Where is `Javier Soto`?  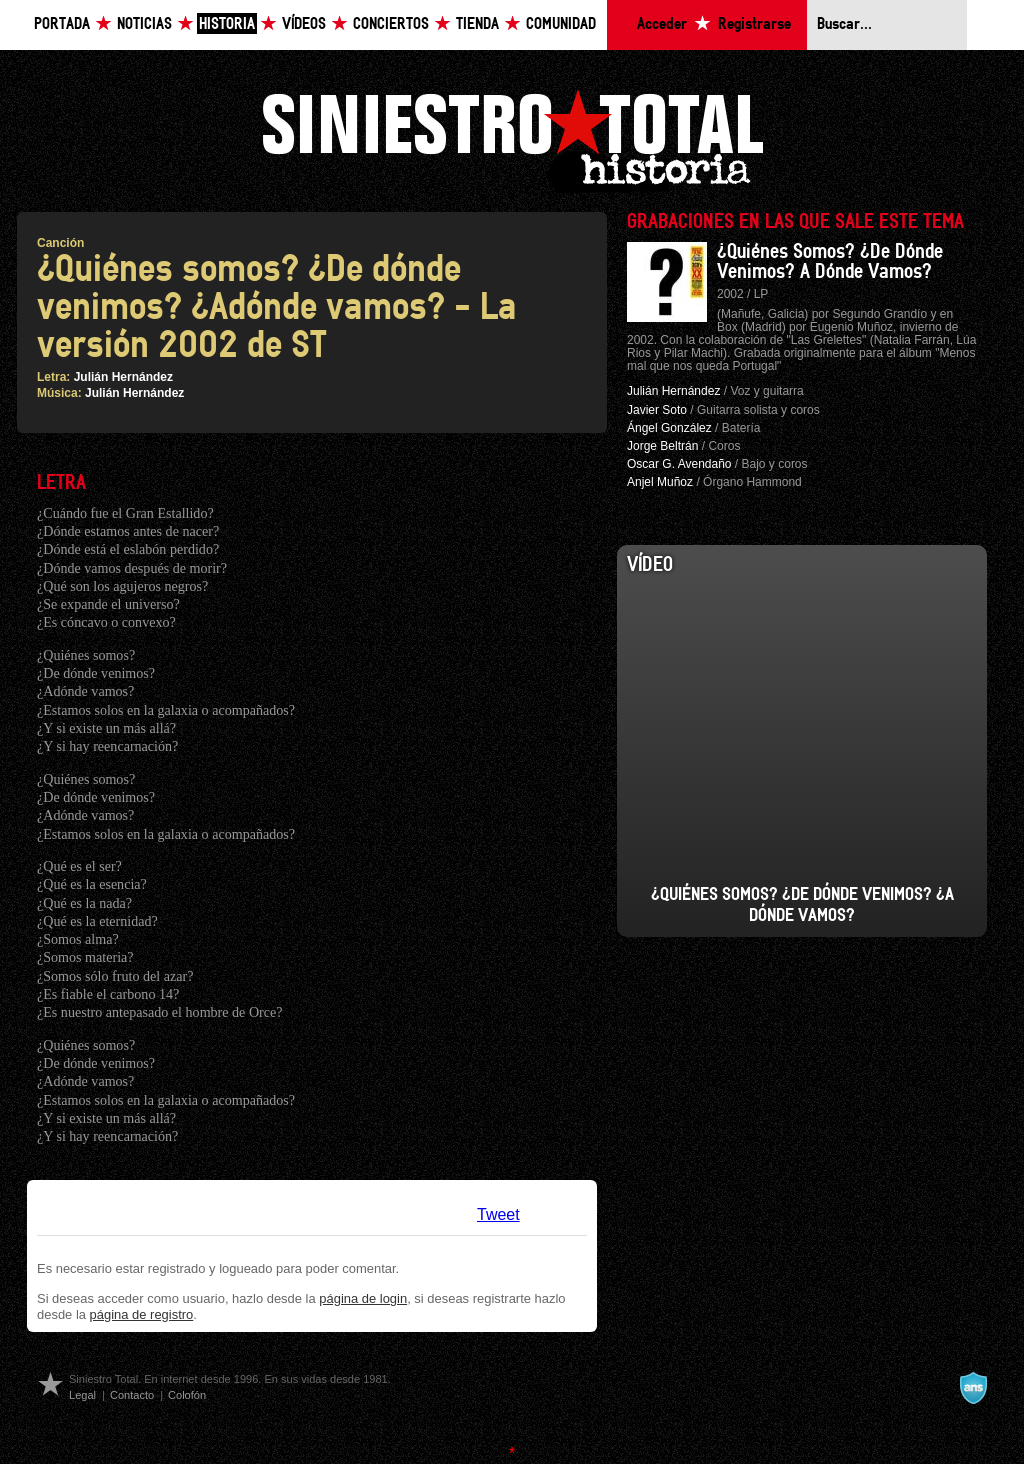 Javier Soto is located at coordinates (657, 410).